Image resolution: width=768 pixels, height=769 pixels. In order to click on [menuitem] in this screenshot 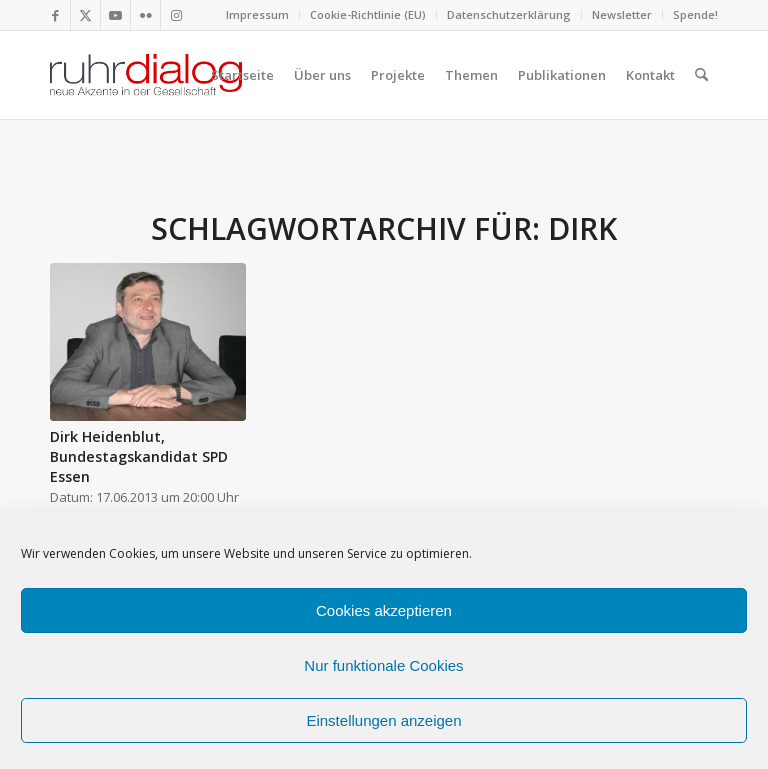, I will do `click(258, 15)`.